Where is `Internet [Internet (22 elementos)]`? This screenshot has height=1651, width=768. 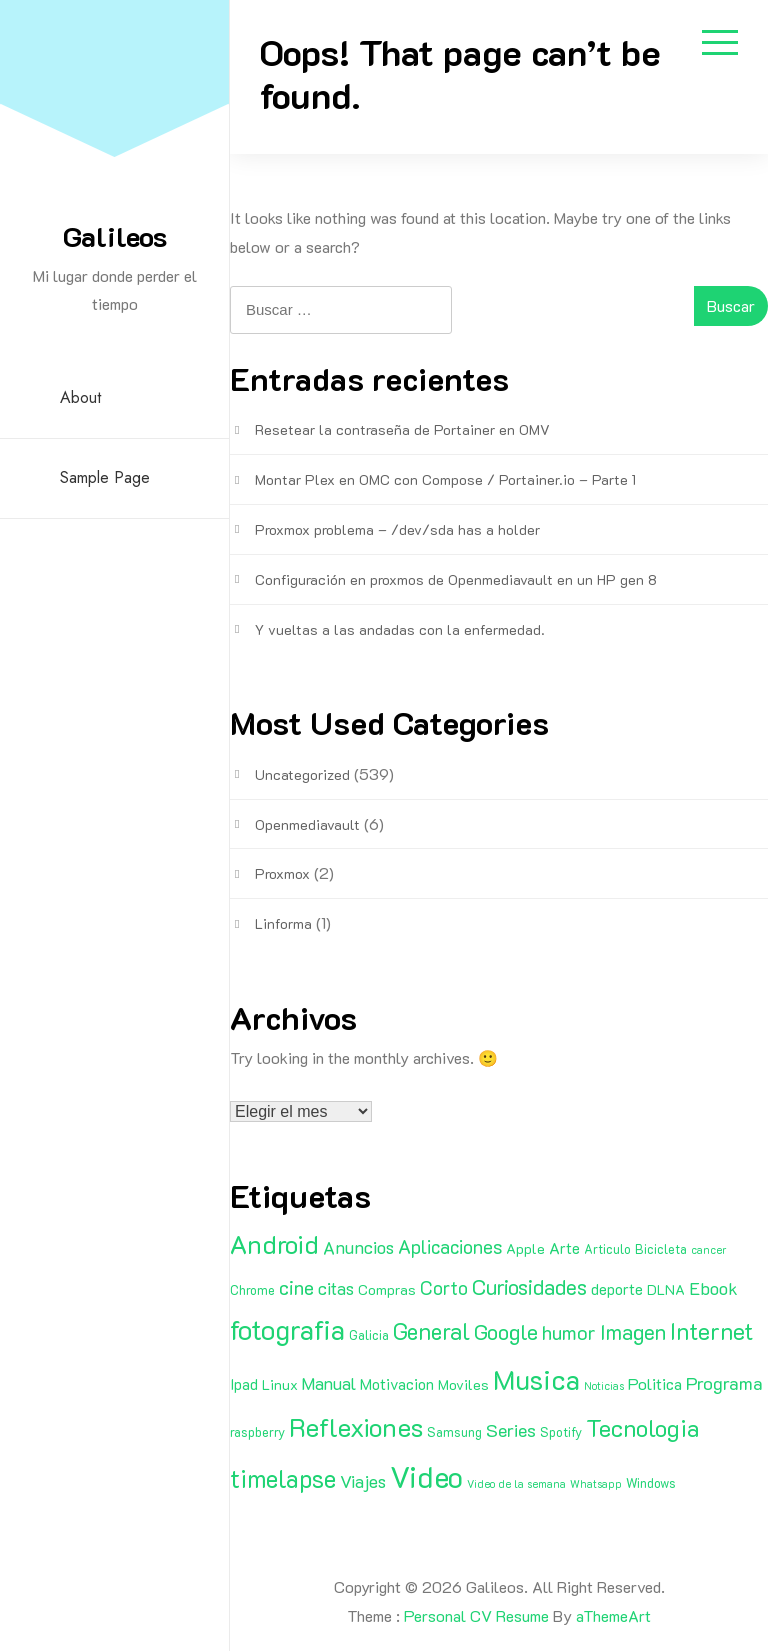
Internet [Internet (22 elementos)] is located at coordinates (711, 1331).